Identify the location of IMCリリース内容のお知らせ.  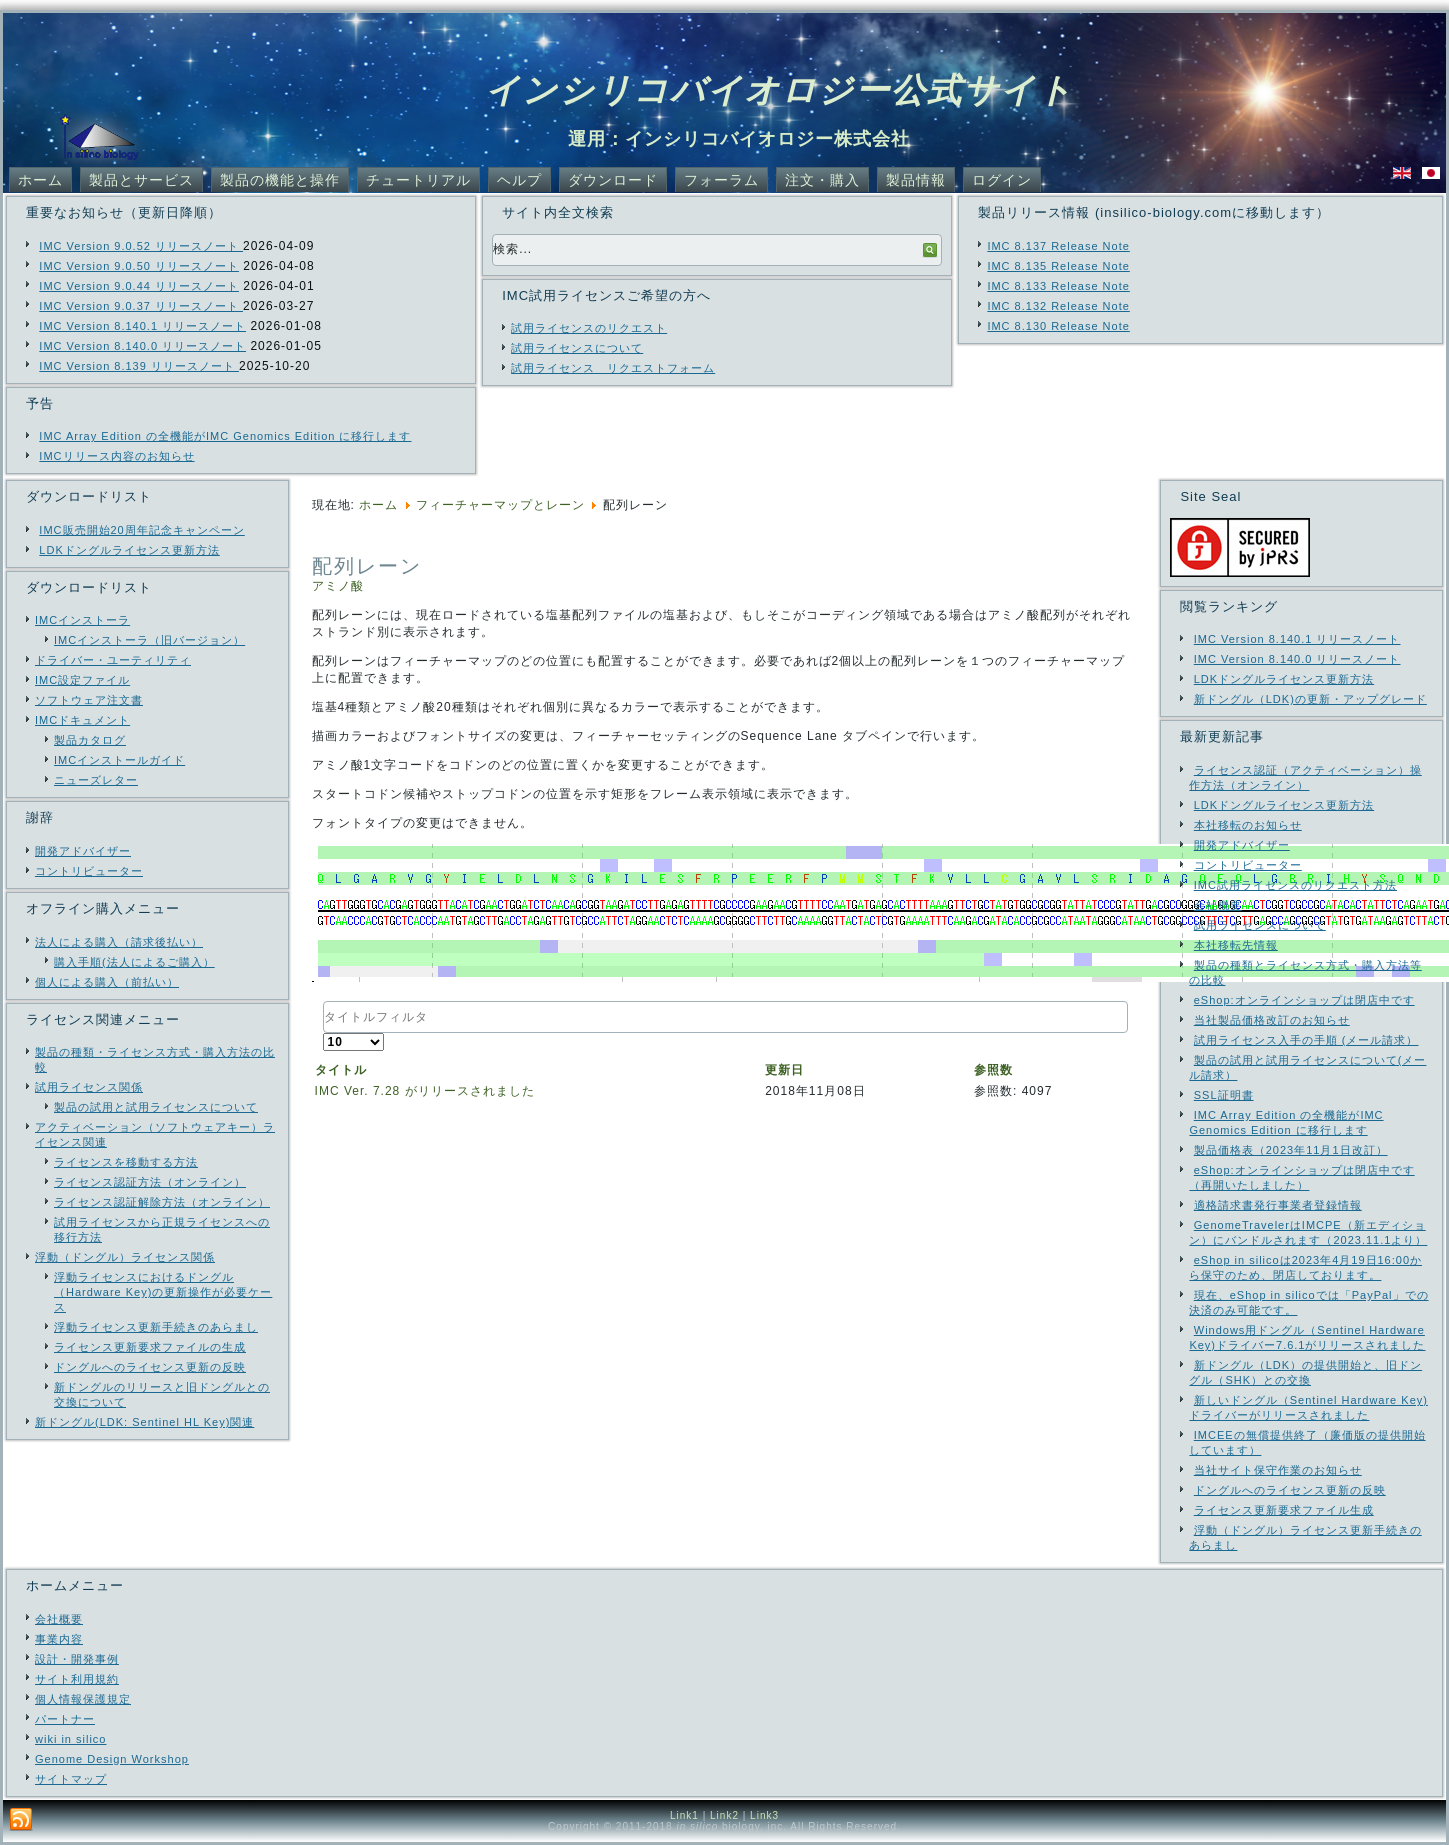
(116, 456).